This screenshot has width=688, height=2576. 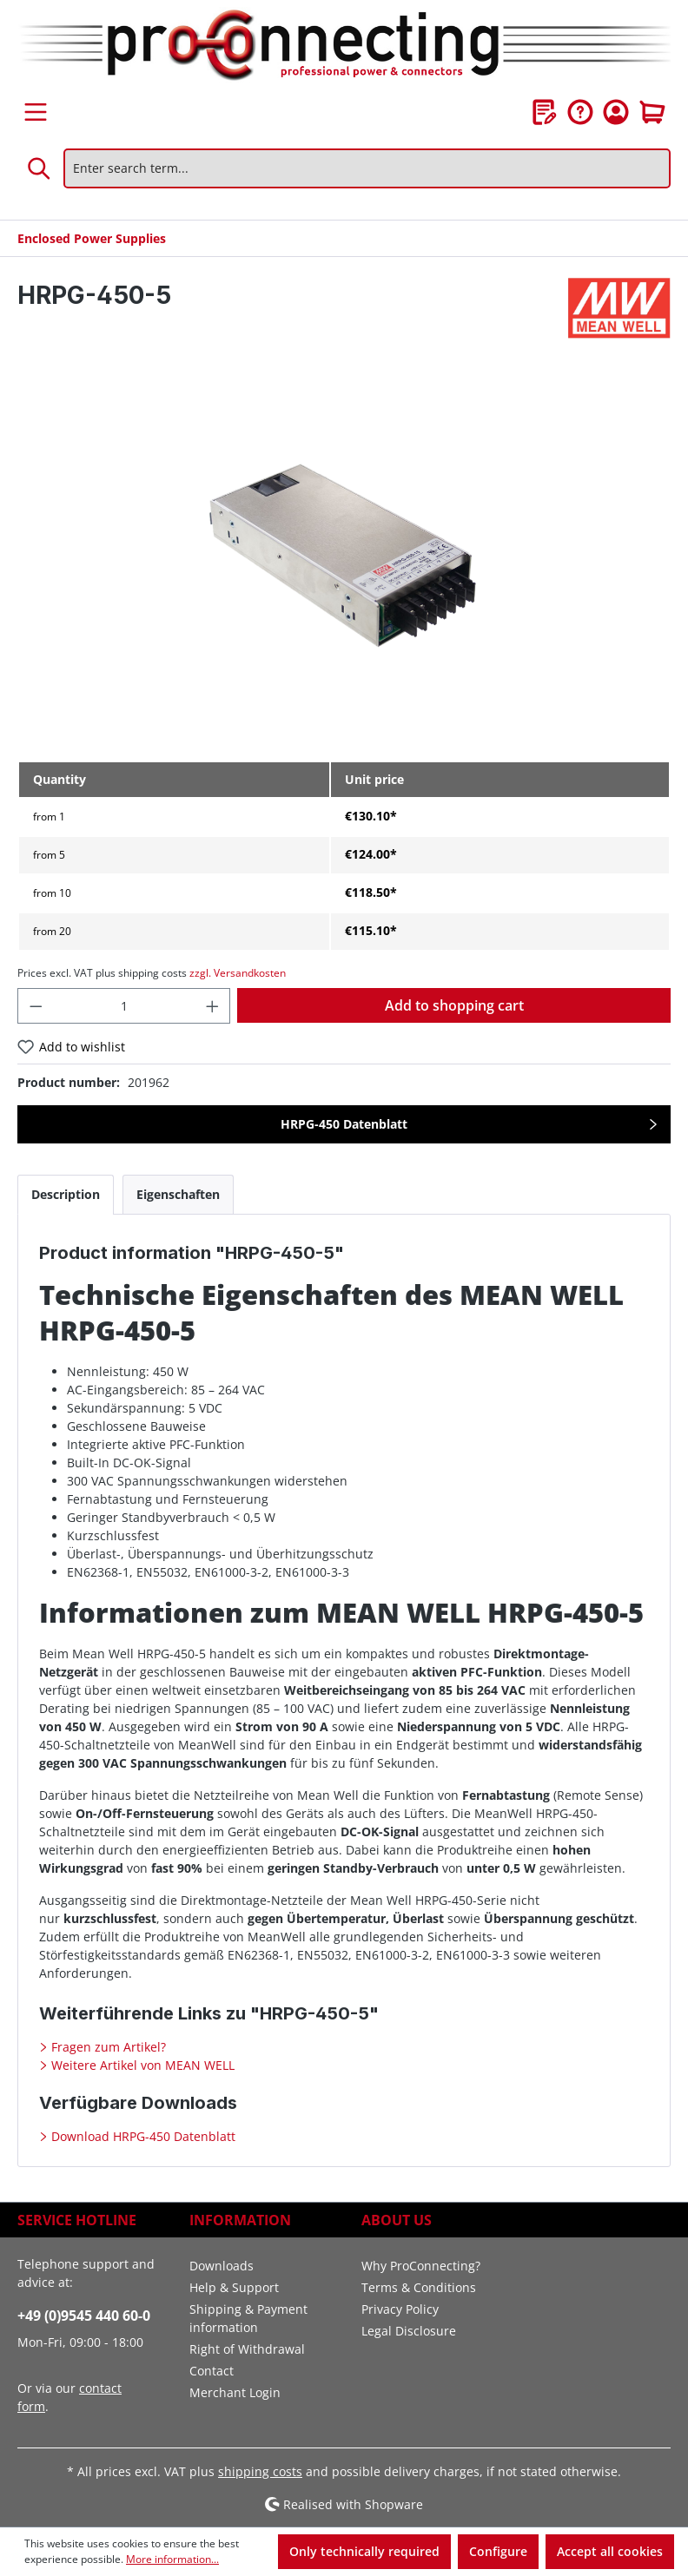 I want to click on Only technically required, so click(x=364, y=2551).